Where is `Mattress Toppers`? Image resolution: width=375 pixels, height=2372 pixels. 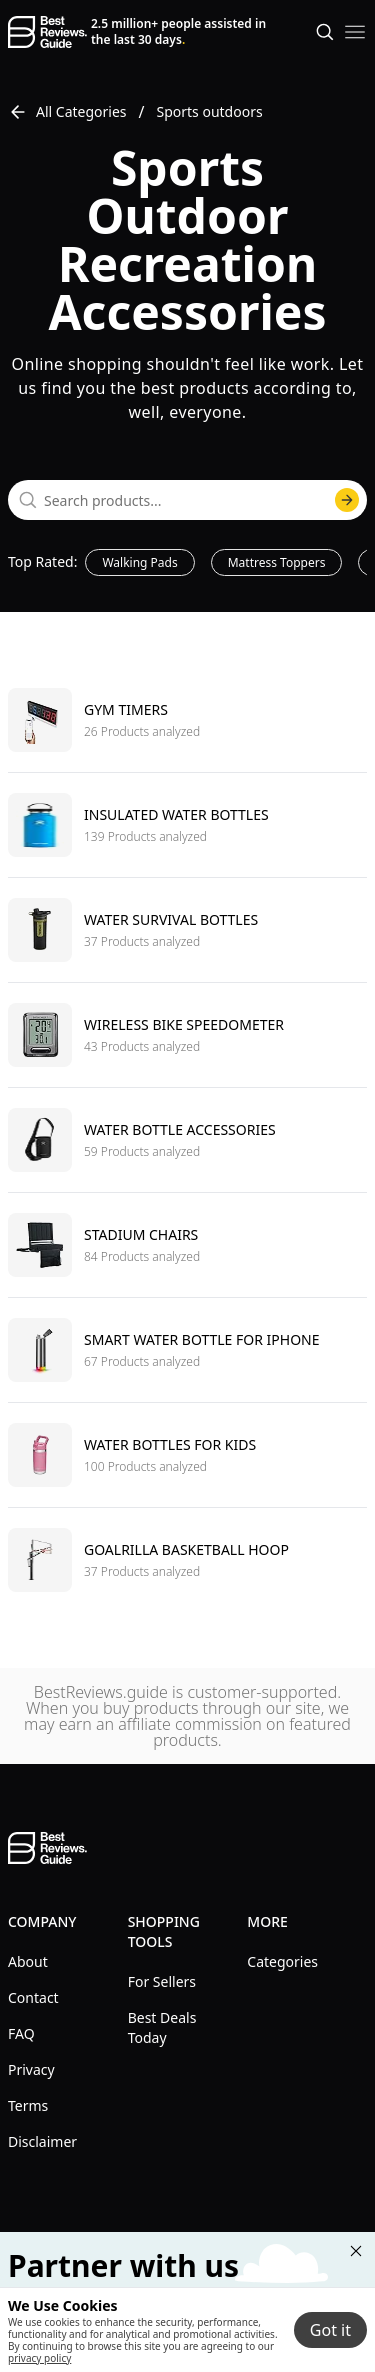 Mattress Toppers is located at coordinates (277, 562).